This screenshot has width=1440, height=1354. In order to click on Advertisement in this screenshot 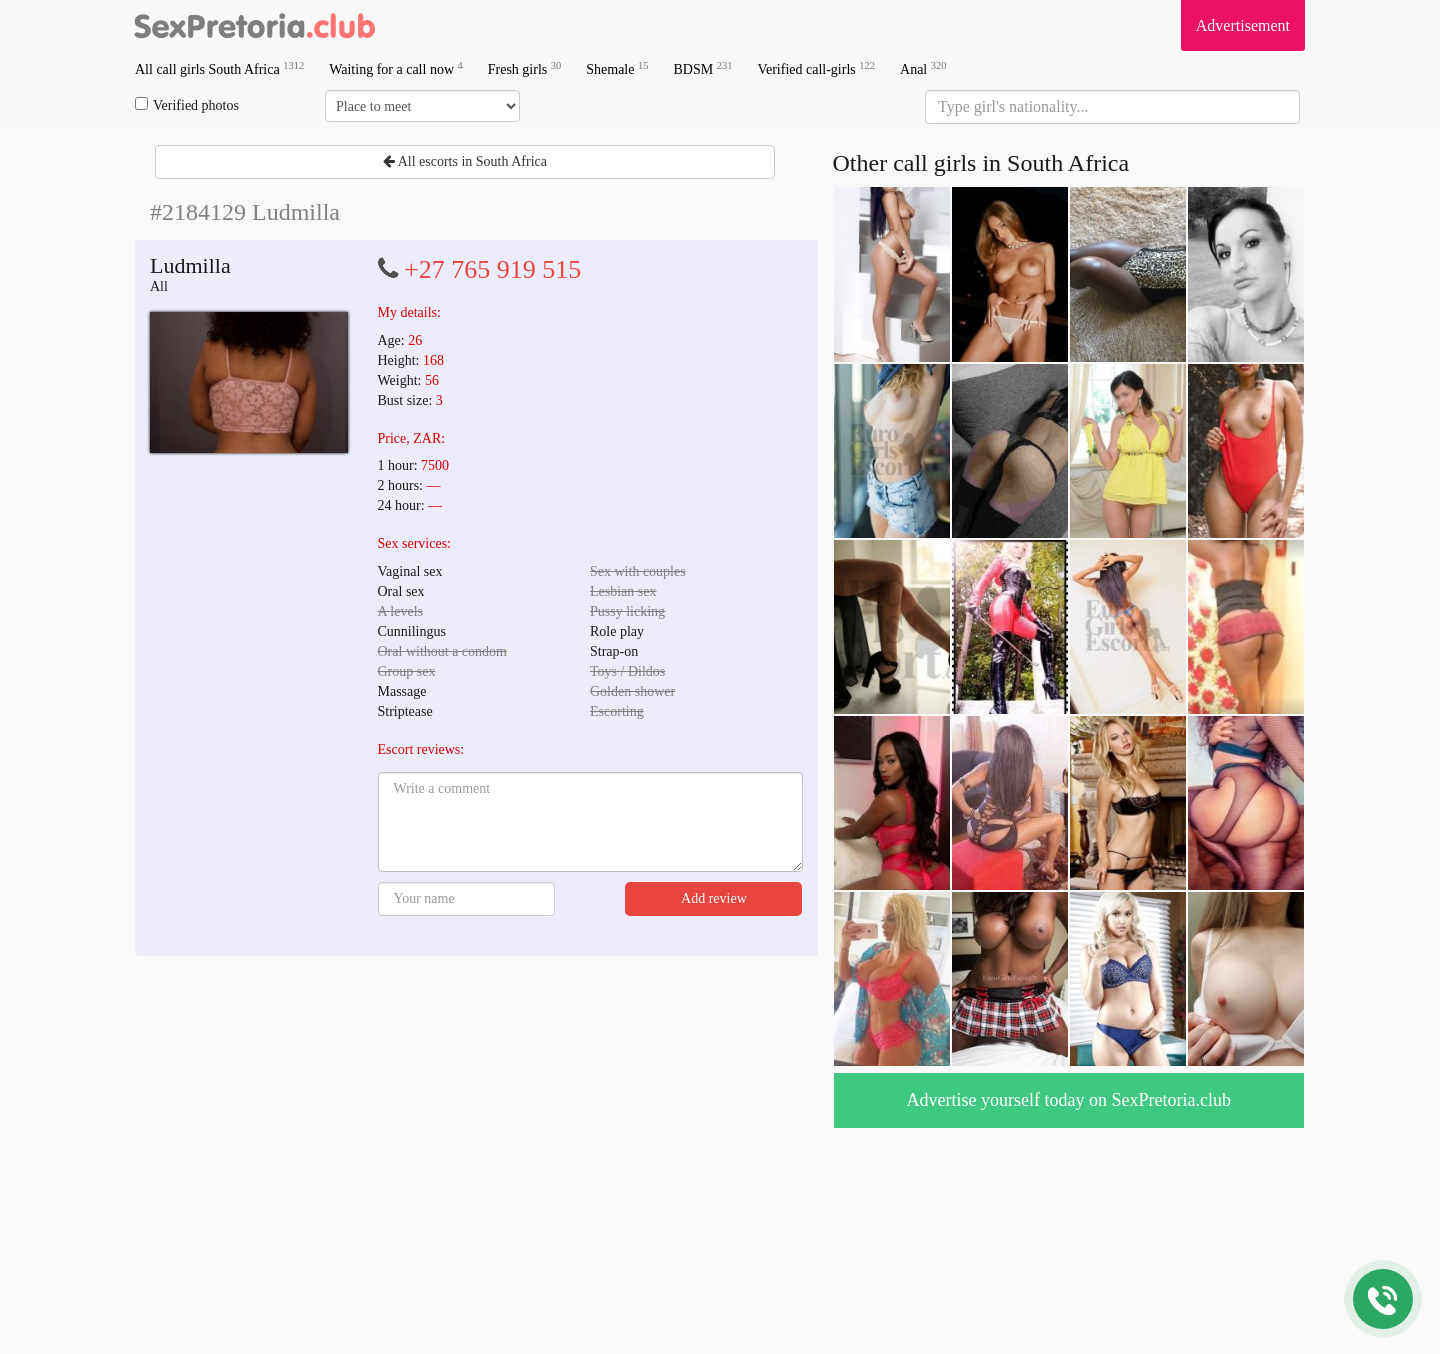, I will do `click(1243, 25)`.